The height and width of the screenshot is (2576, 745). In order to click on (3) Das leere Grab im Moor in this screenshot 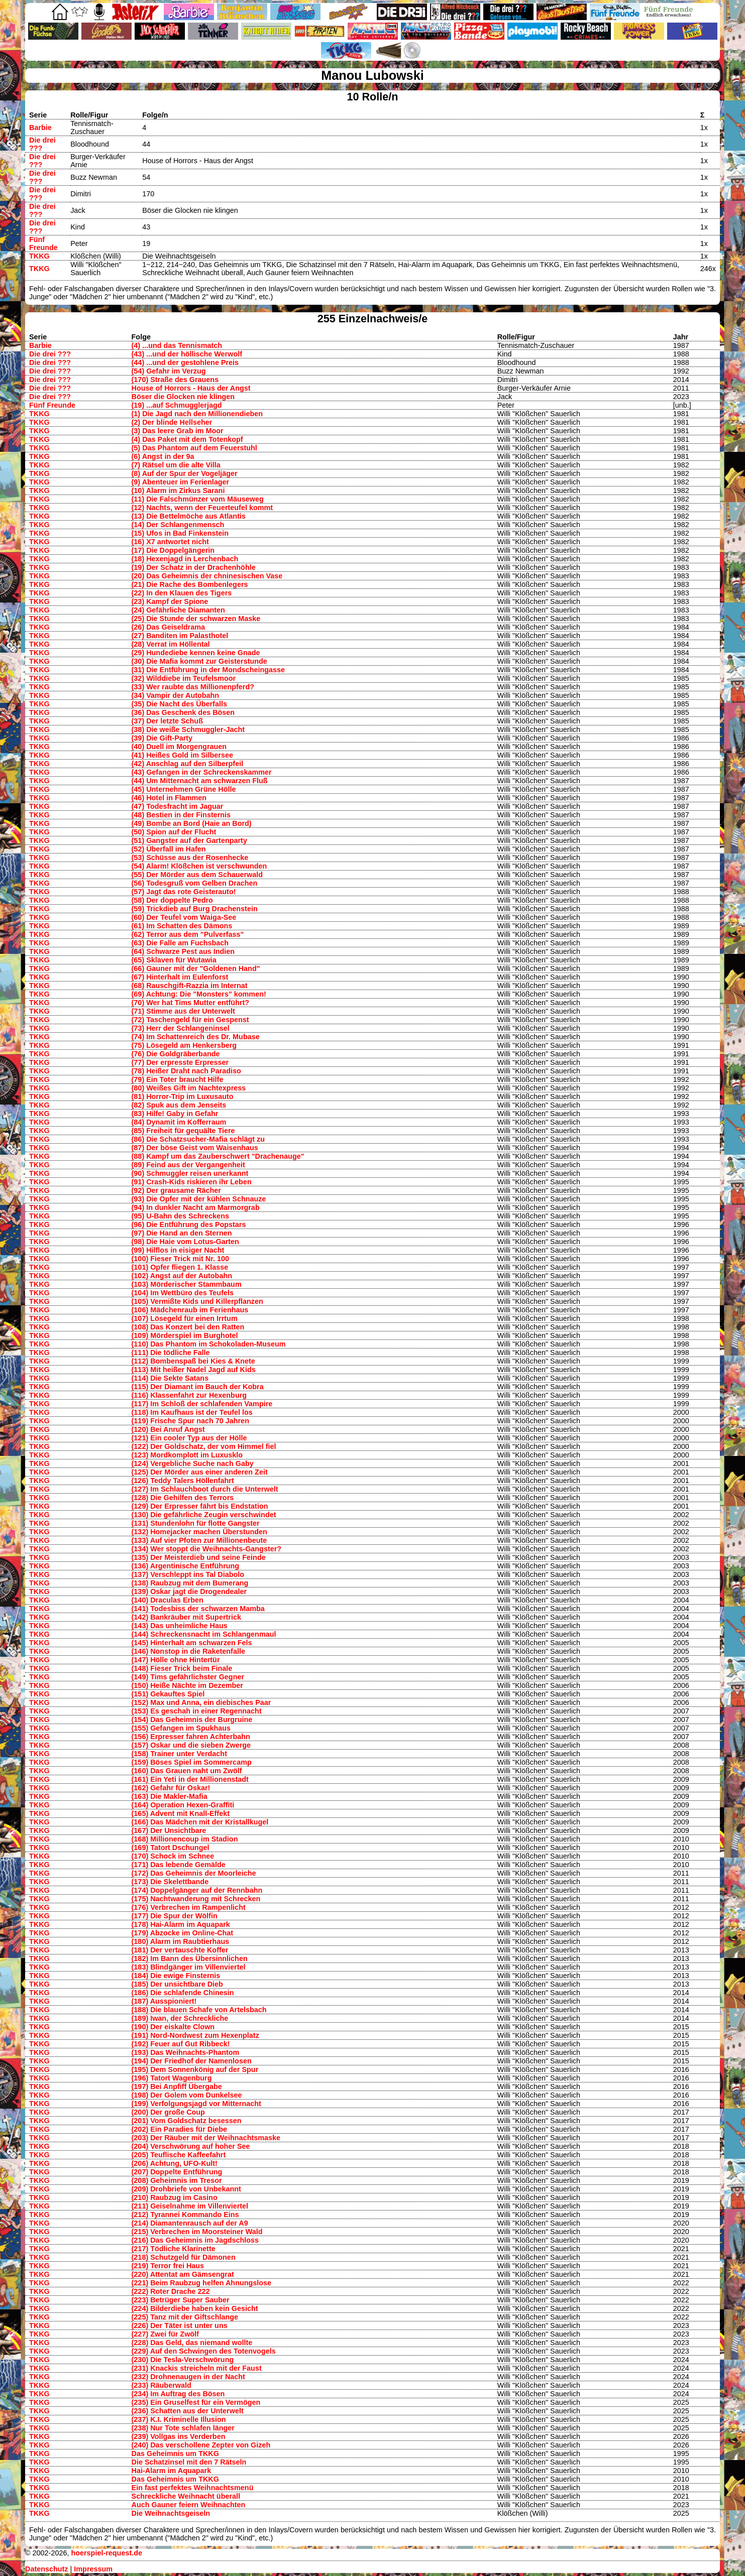, I will do `click(178, 431)`.